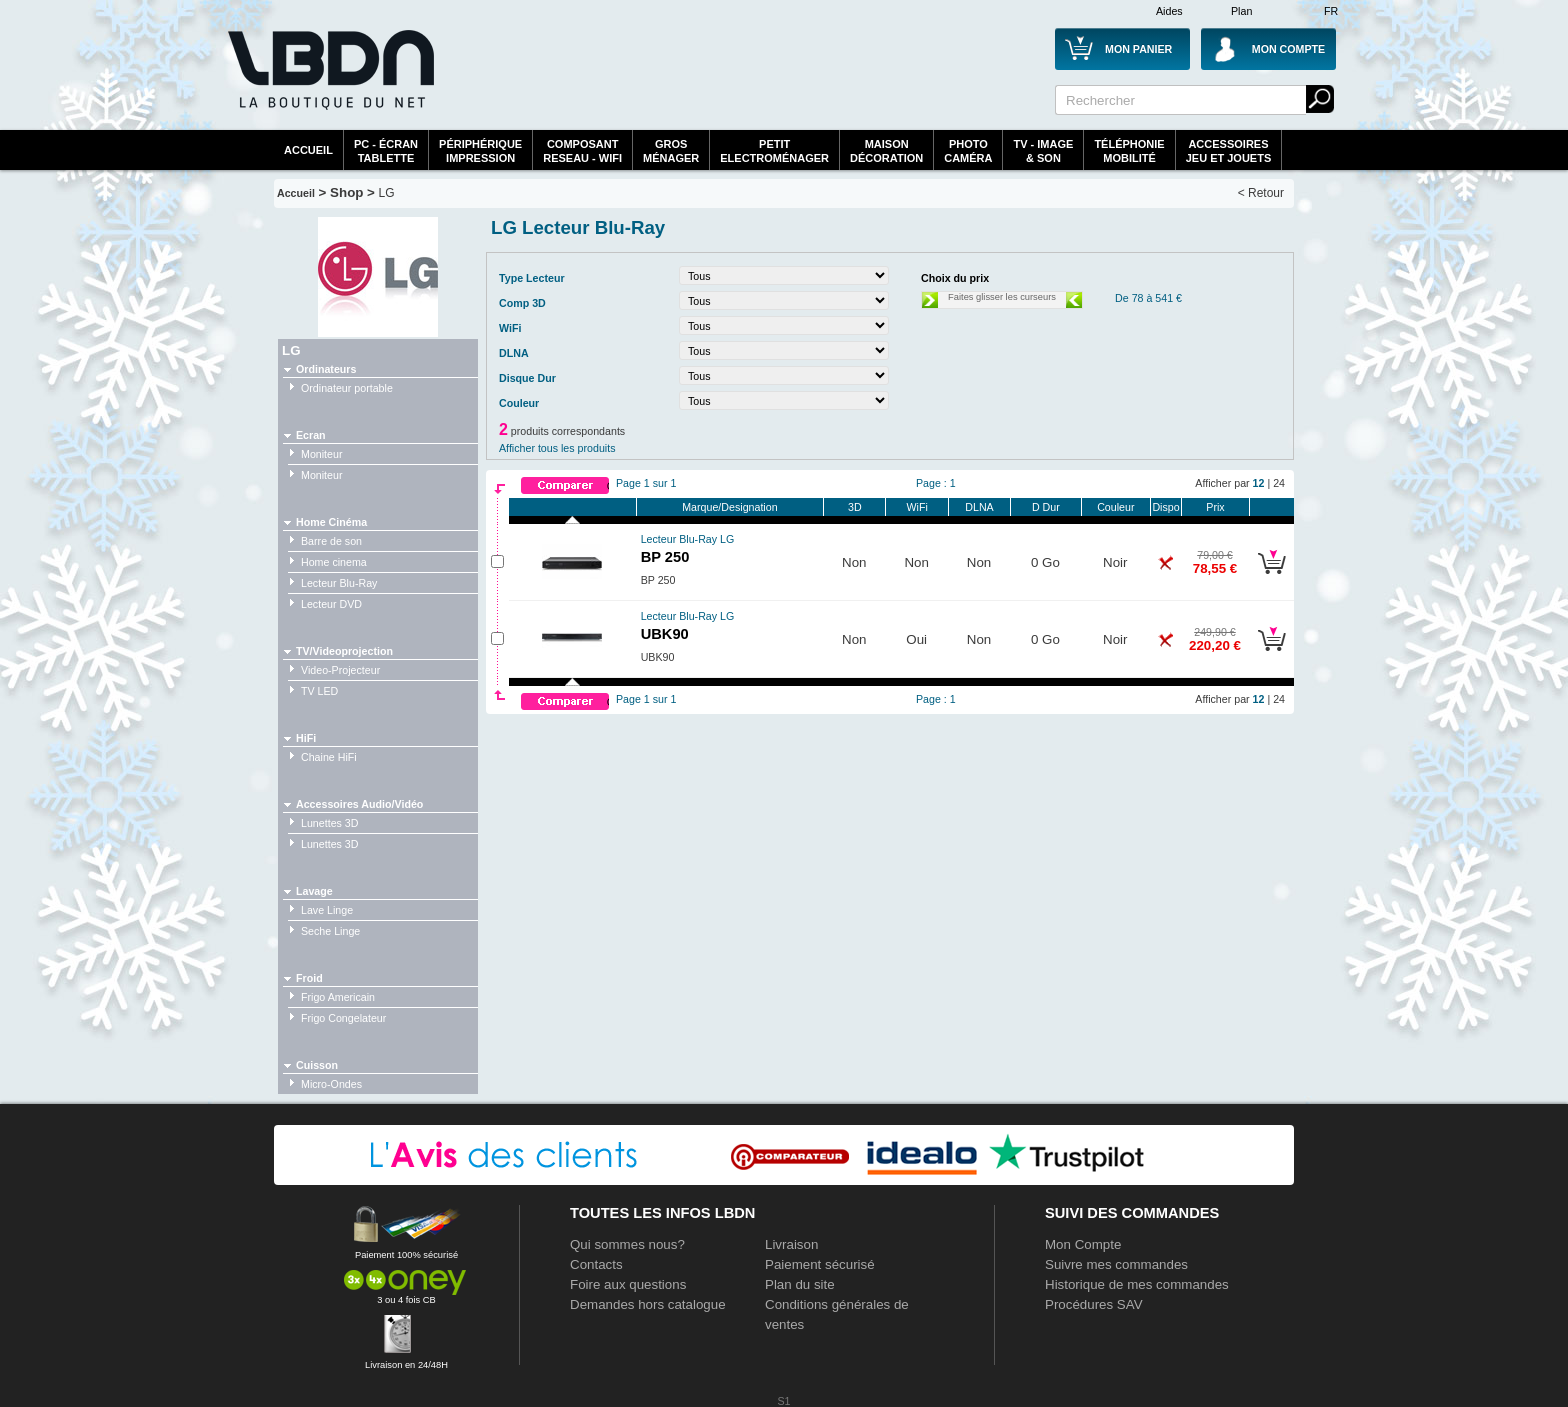 The image size is (1568, 1407). I want to click on LG, so click(387, 193).